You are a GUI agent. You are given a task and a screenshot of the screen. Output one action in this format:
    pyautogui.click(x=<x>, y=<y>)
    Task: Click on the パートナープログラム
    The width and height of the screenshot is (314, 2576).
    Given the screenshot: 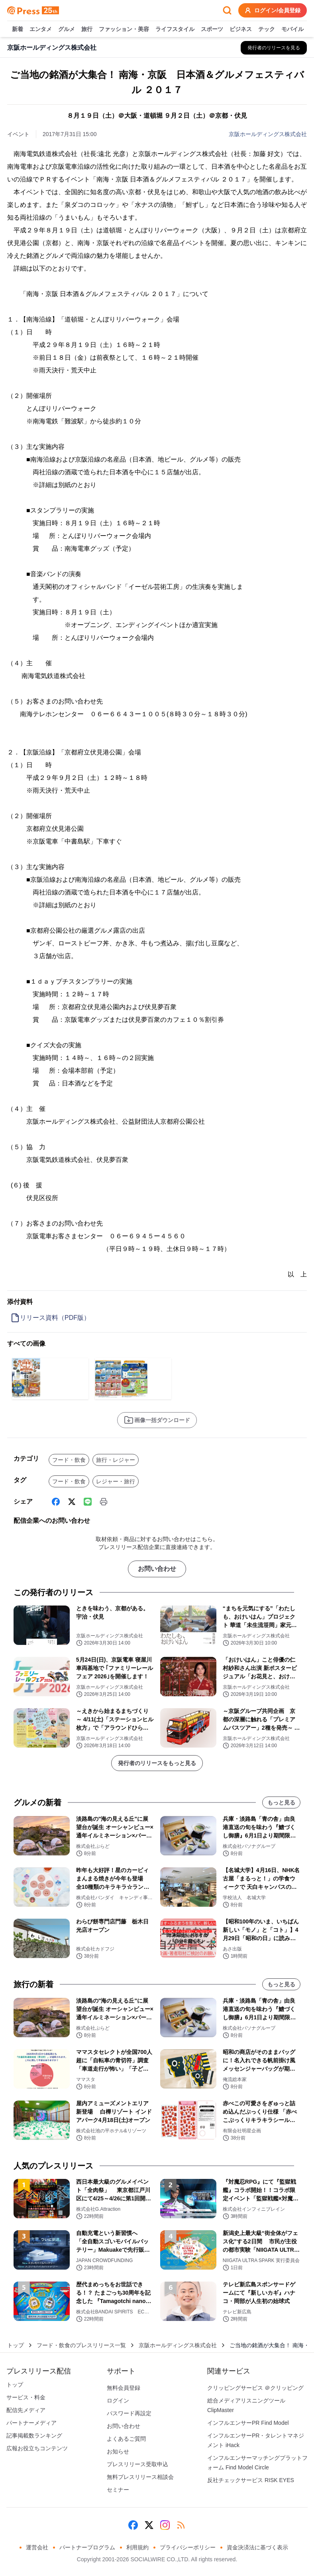 What is the action you would take?
    pyautogui.click(x=87, y=2547)
    